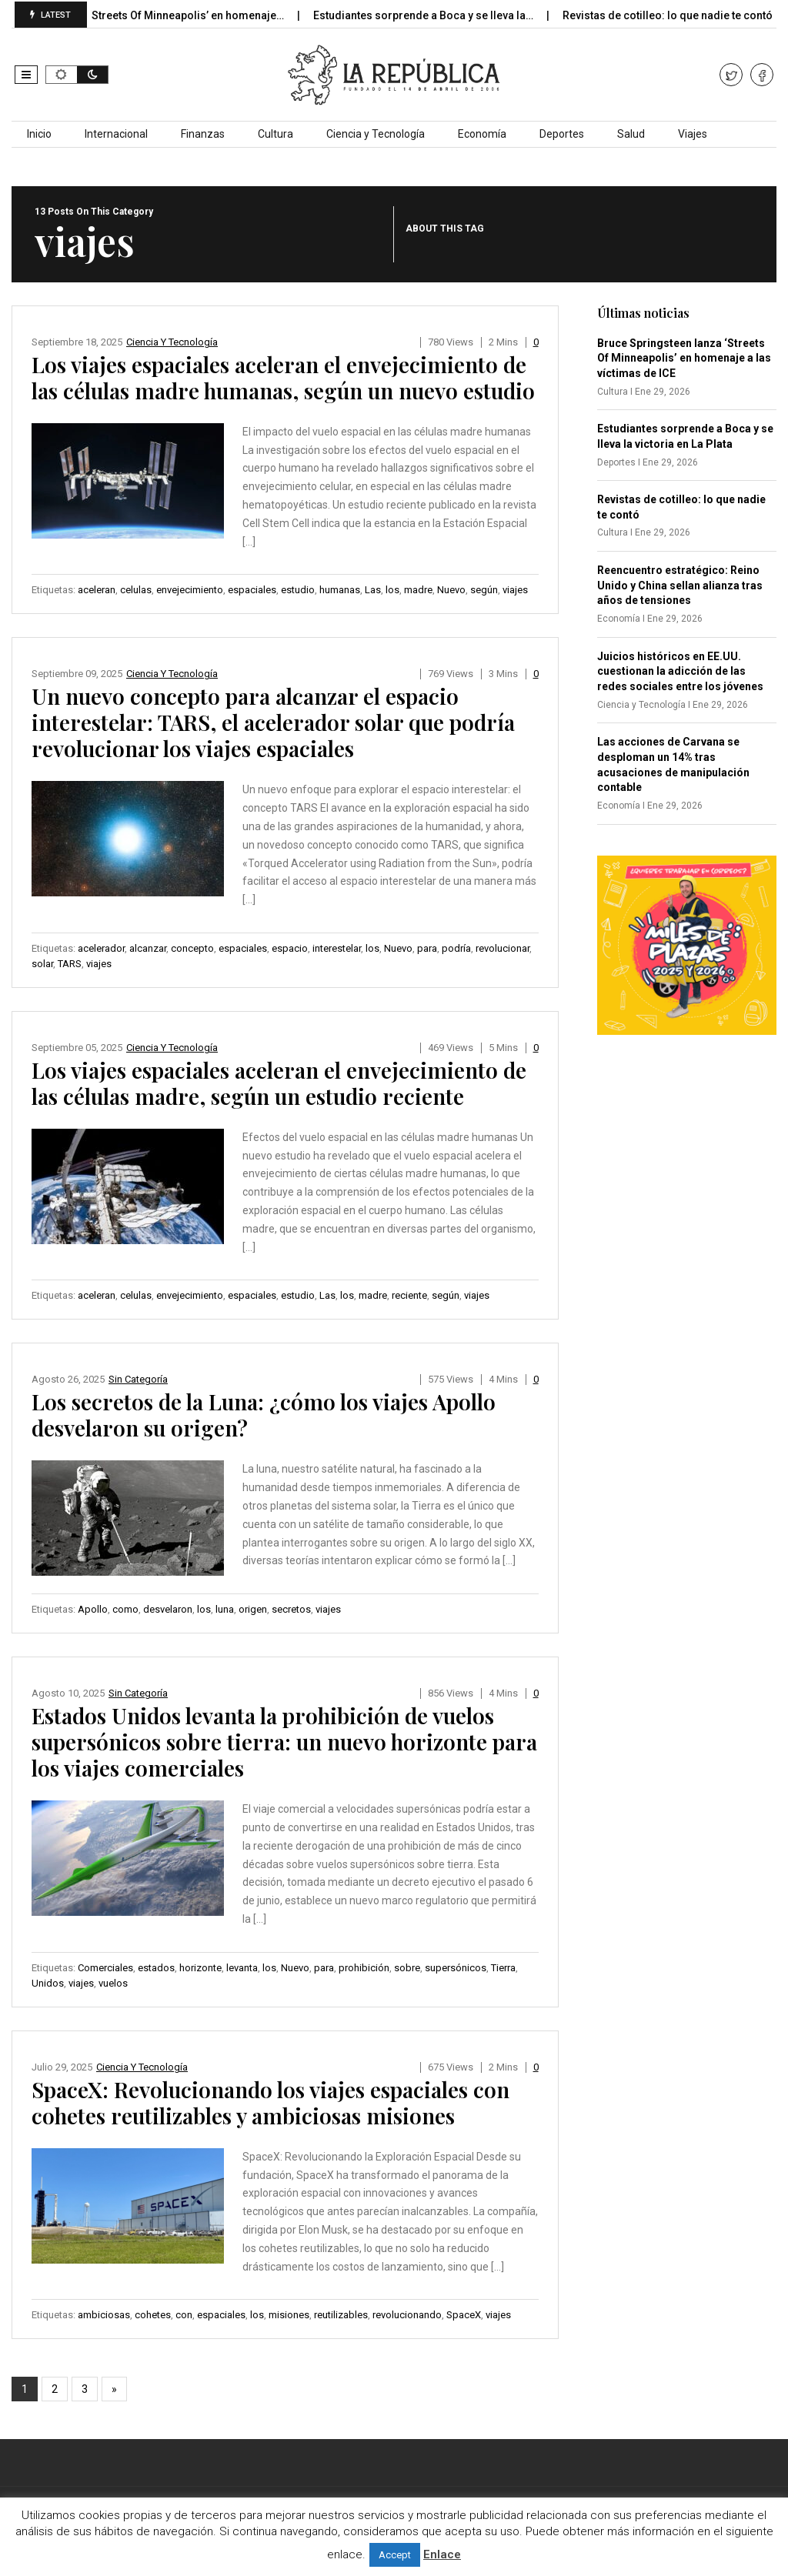 The height and width of the screenshot is (2576, 788). What do you see at coordinates (270, 2102) in the screenshot?
I see `SpaceX: Revolucionando los viajes espaciales con cohetes reutilizables y ambiciosas misiones` at bounding box center [270, 2102].